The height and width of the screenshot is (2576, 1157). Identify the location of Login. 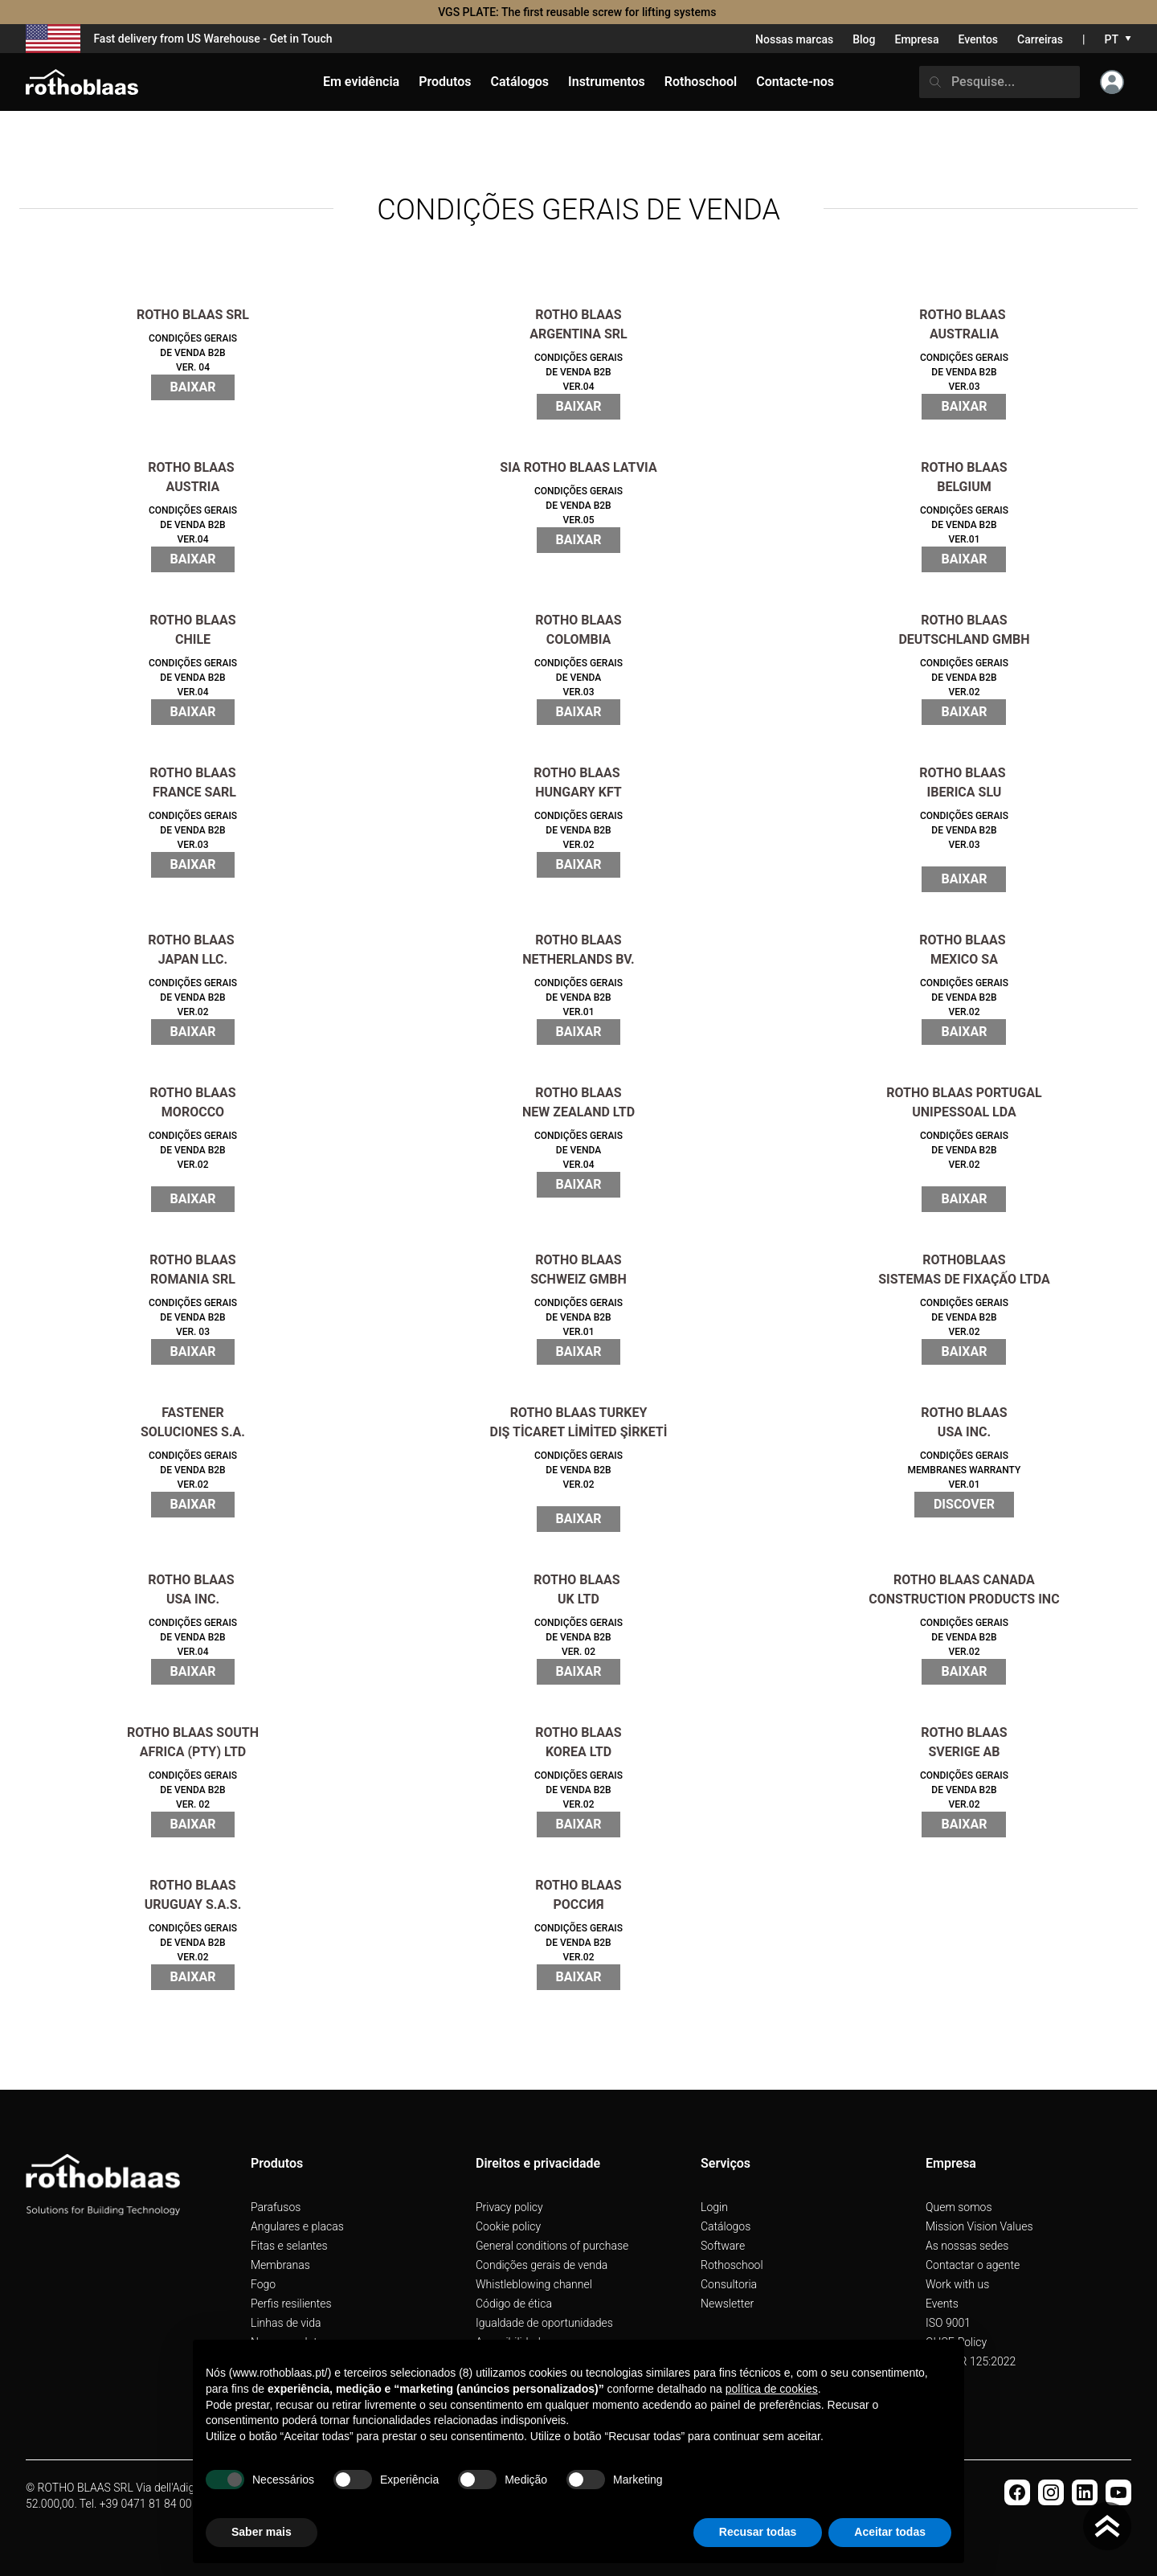
(714, 2207).